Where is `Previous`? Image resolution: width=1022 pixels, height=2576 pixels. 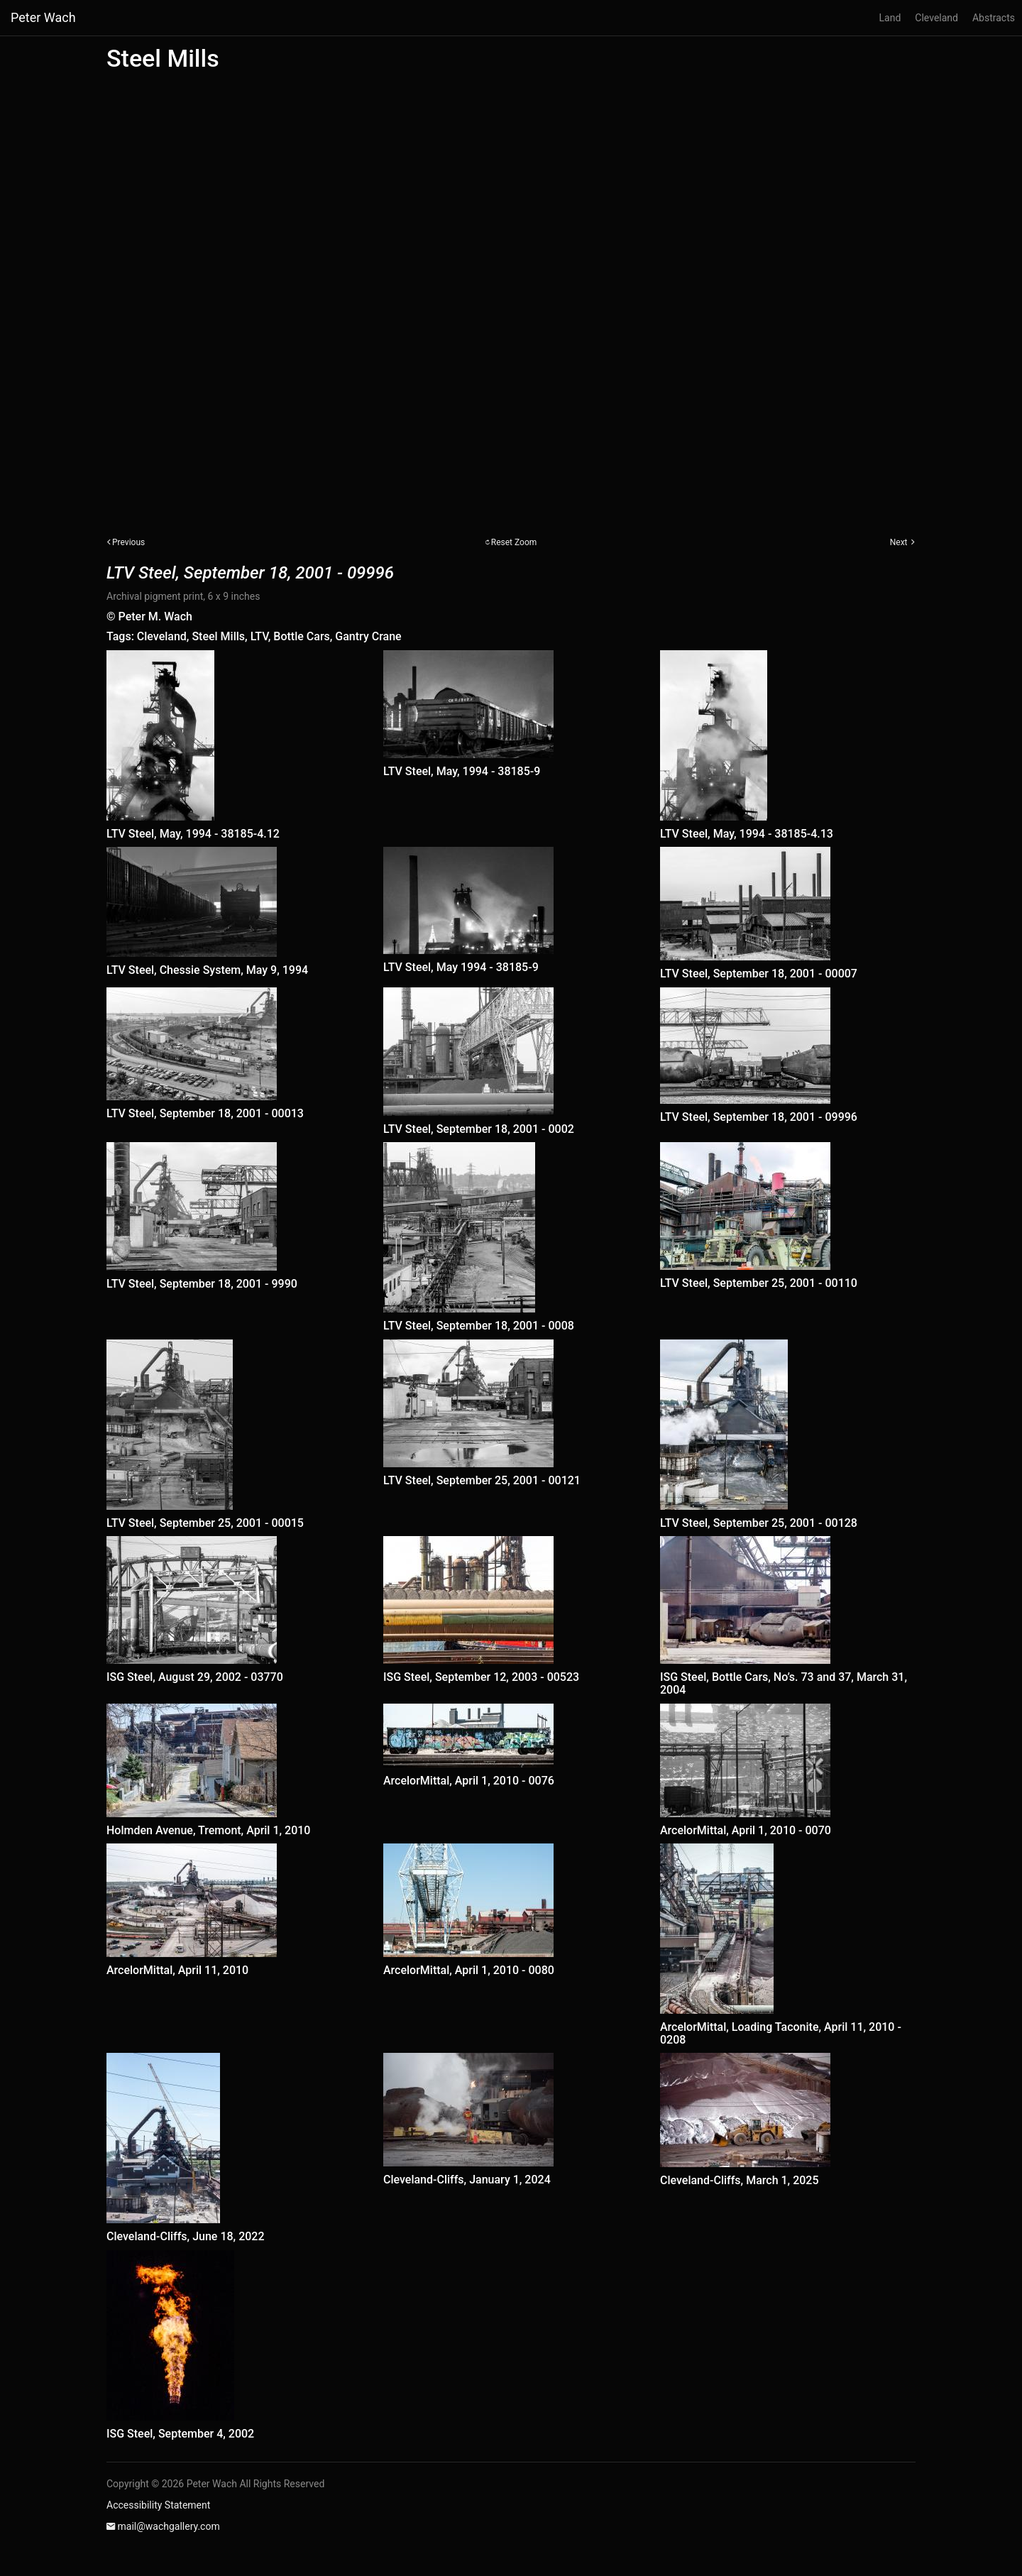 Previous is located at coordinates (128, 542).